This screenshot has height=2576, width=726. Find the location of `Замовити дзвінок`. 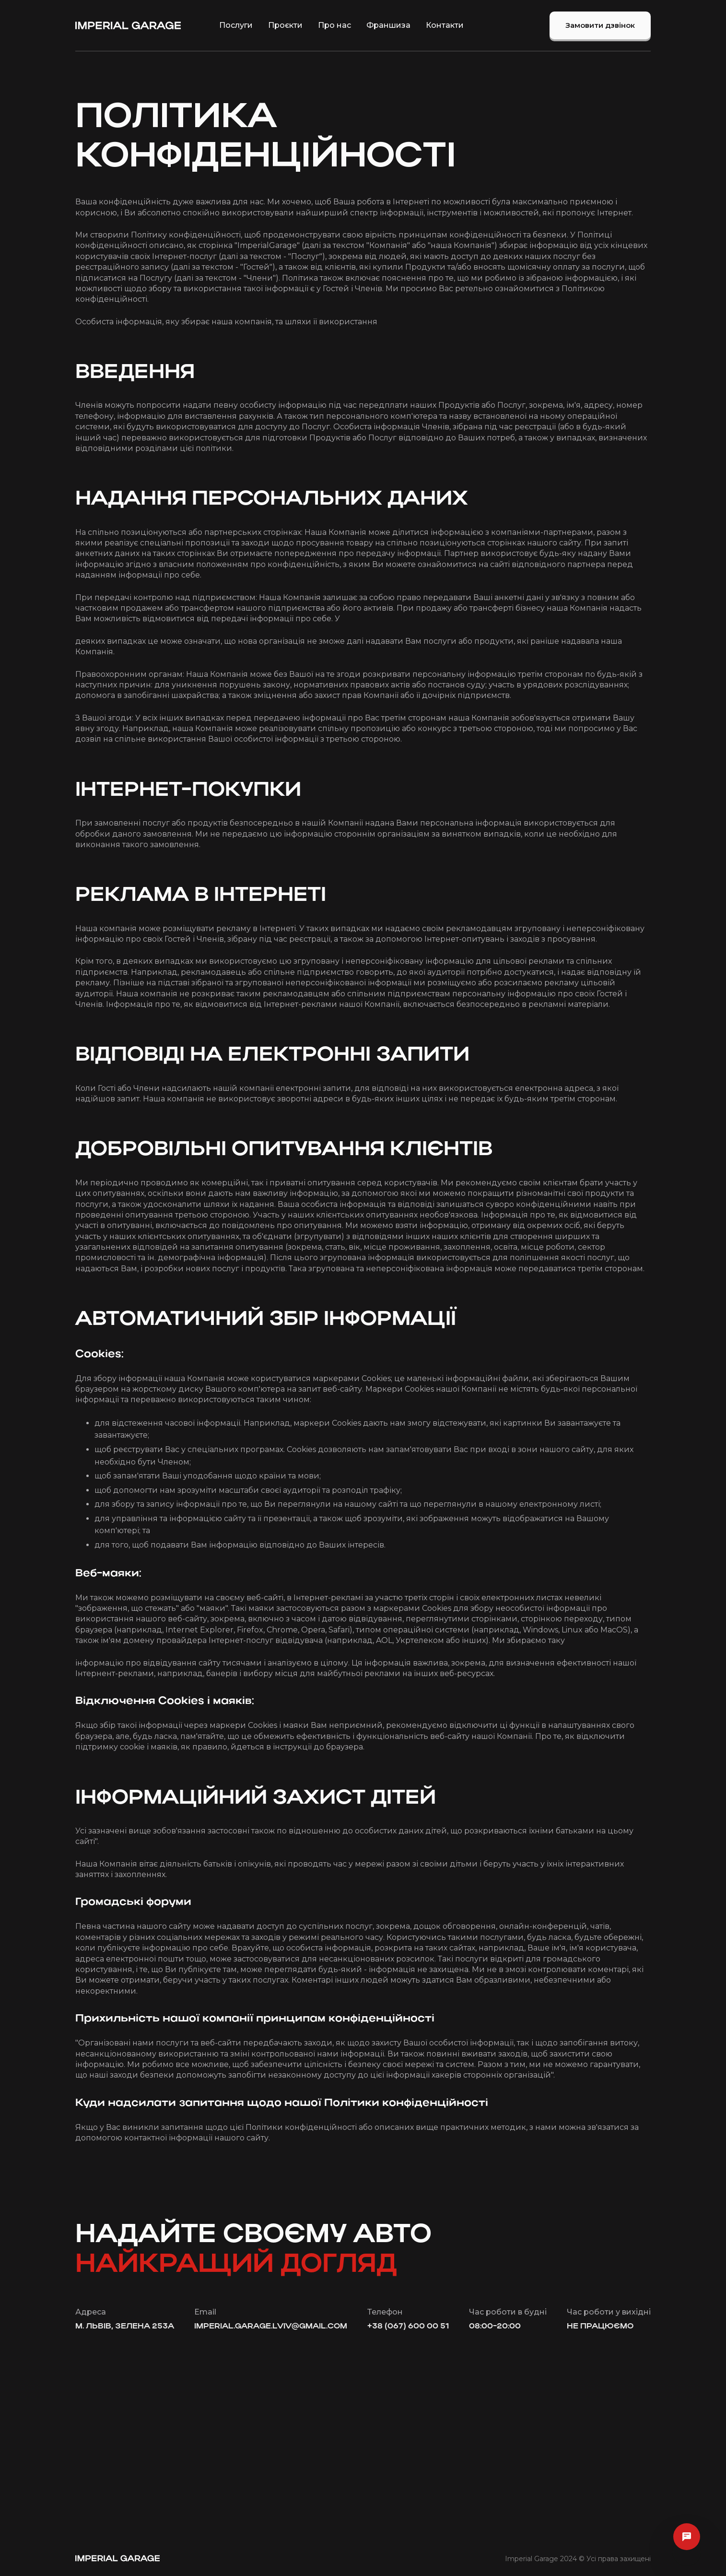

Замовити дзвінок is located at coordinates (600, 25).